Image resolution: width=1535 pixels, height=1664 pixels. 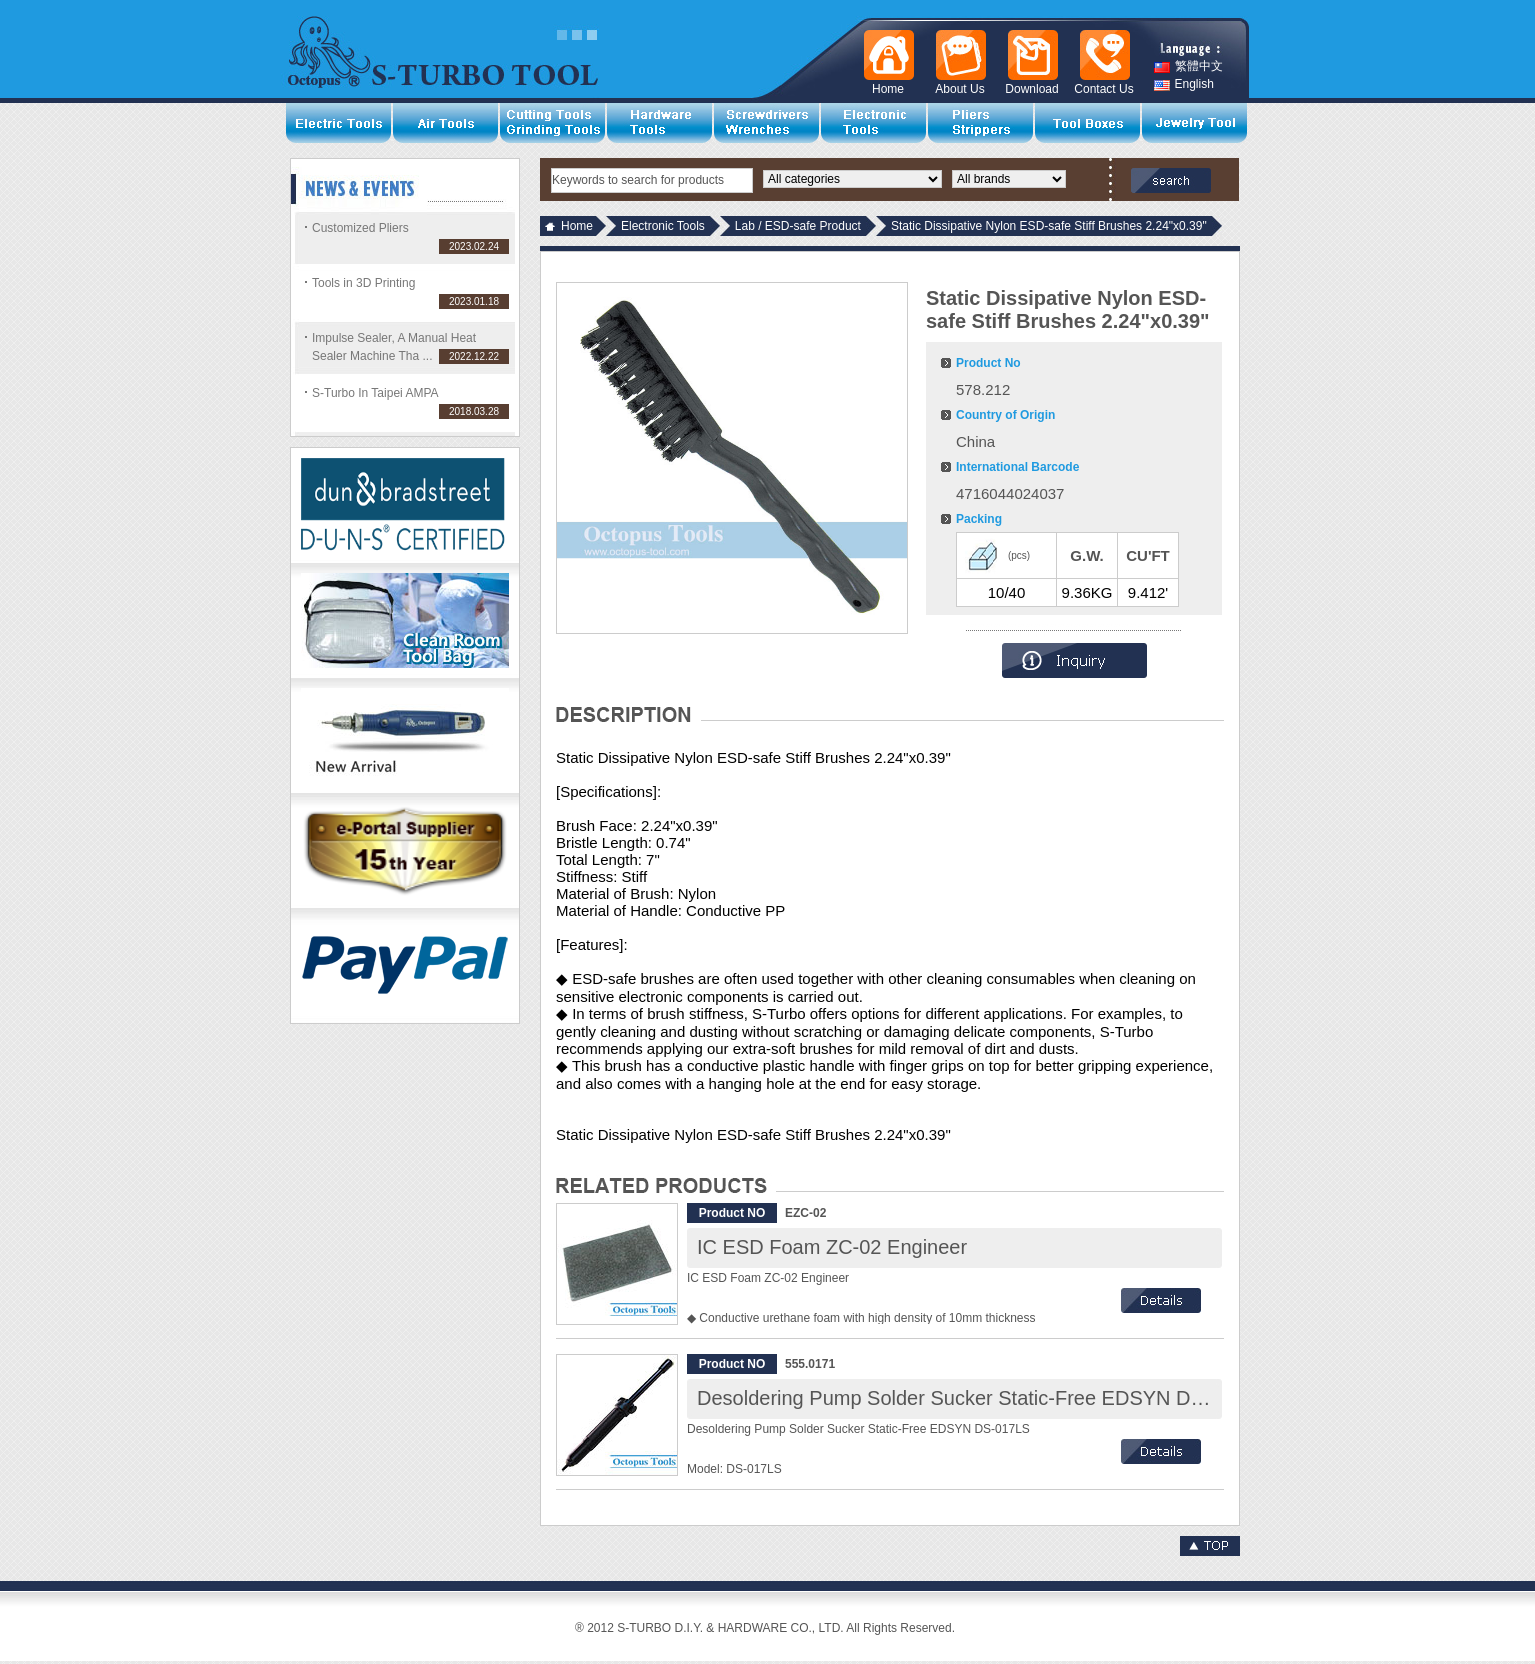 What do you see at coordinates (982, 1398) in the screenshot?
I see `Desoldering Pump Solder Sucker Static-Free EDSYN DS-017LS` at bounding box center [982, 1398].